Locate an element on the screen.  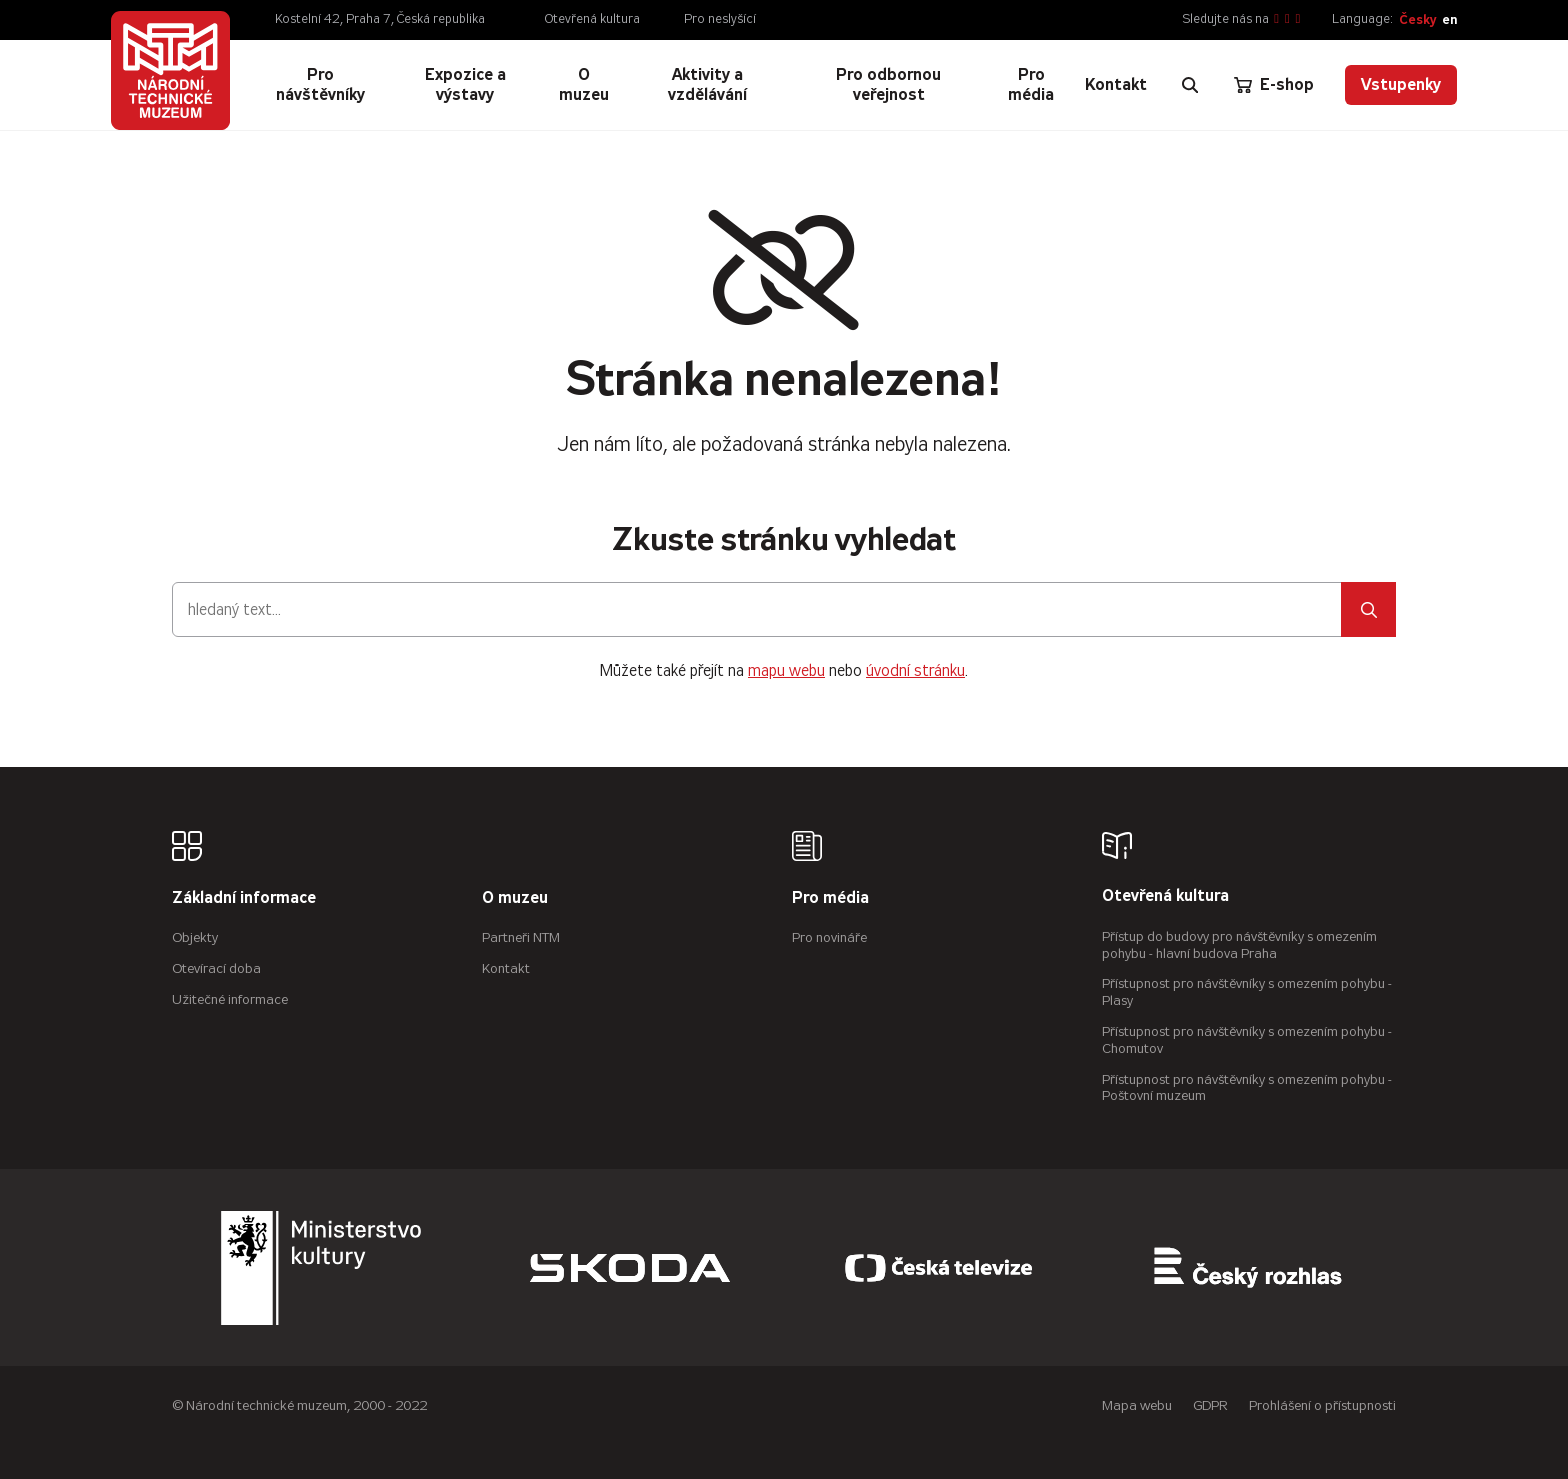
[Úvodní stránka] is located at coordinates (170, 70).